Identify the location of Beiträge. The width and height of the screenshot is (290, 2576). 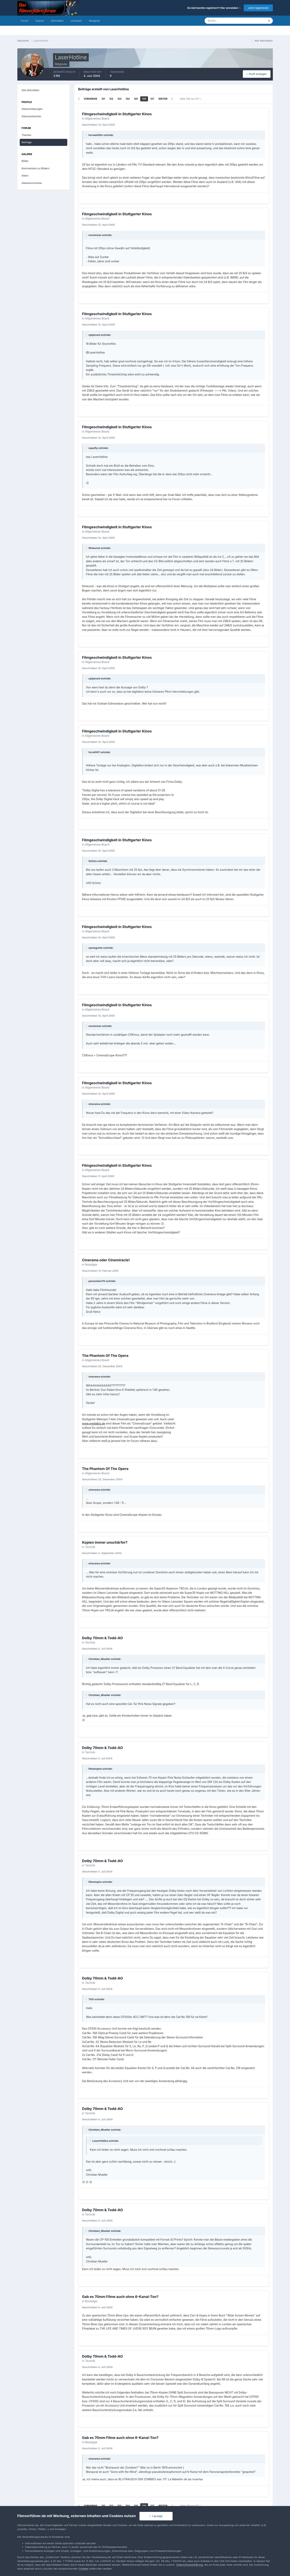
(27, 142).